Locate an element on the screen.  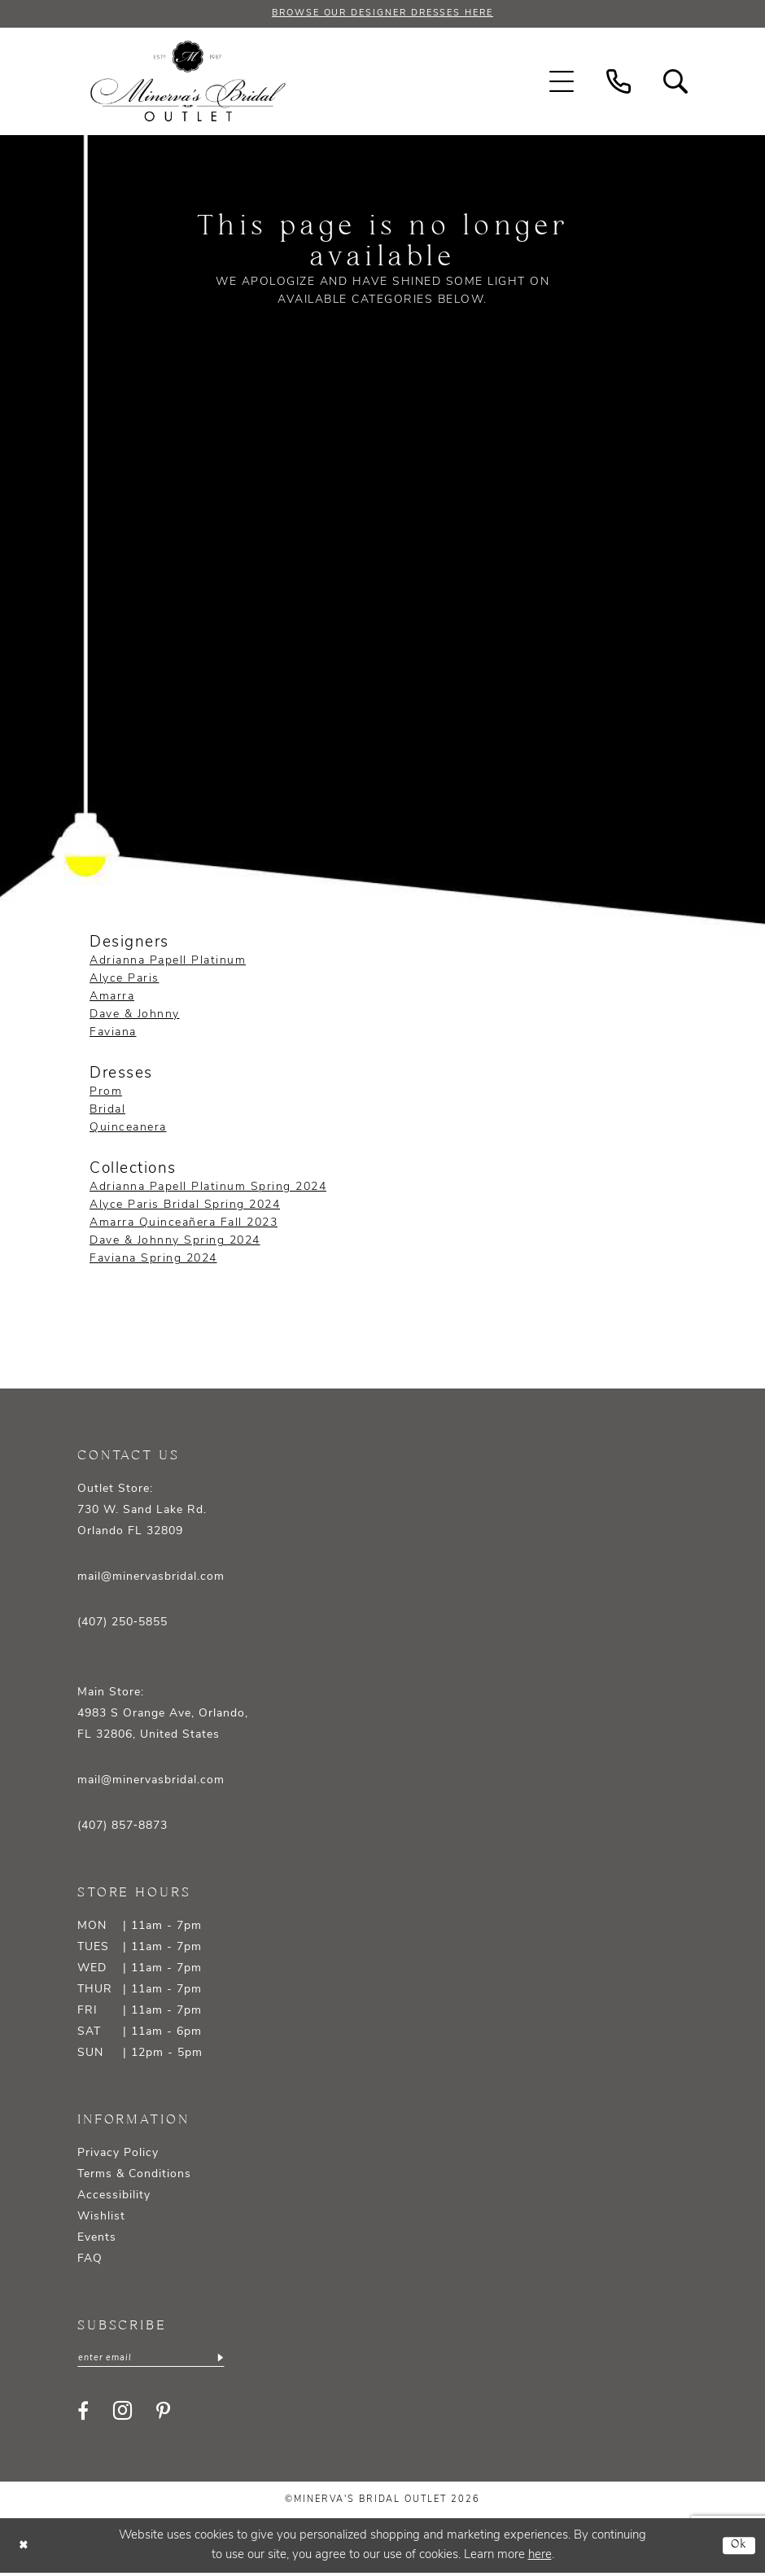
(407) 250‑5855 is located at coordinates (122, 1624).